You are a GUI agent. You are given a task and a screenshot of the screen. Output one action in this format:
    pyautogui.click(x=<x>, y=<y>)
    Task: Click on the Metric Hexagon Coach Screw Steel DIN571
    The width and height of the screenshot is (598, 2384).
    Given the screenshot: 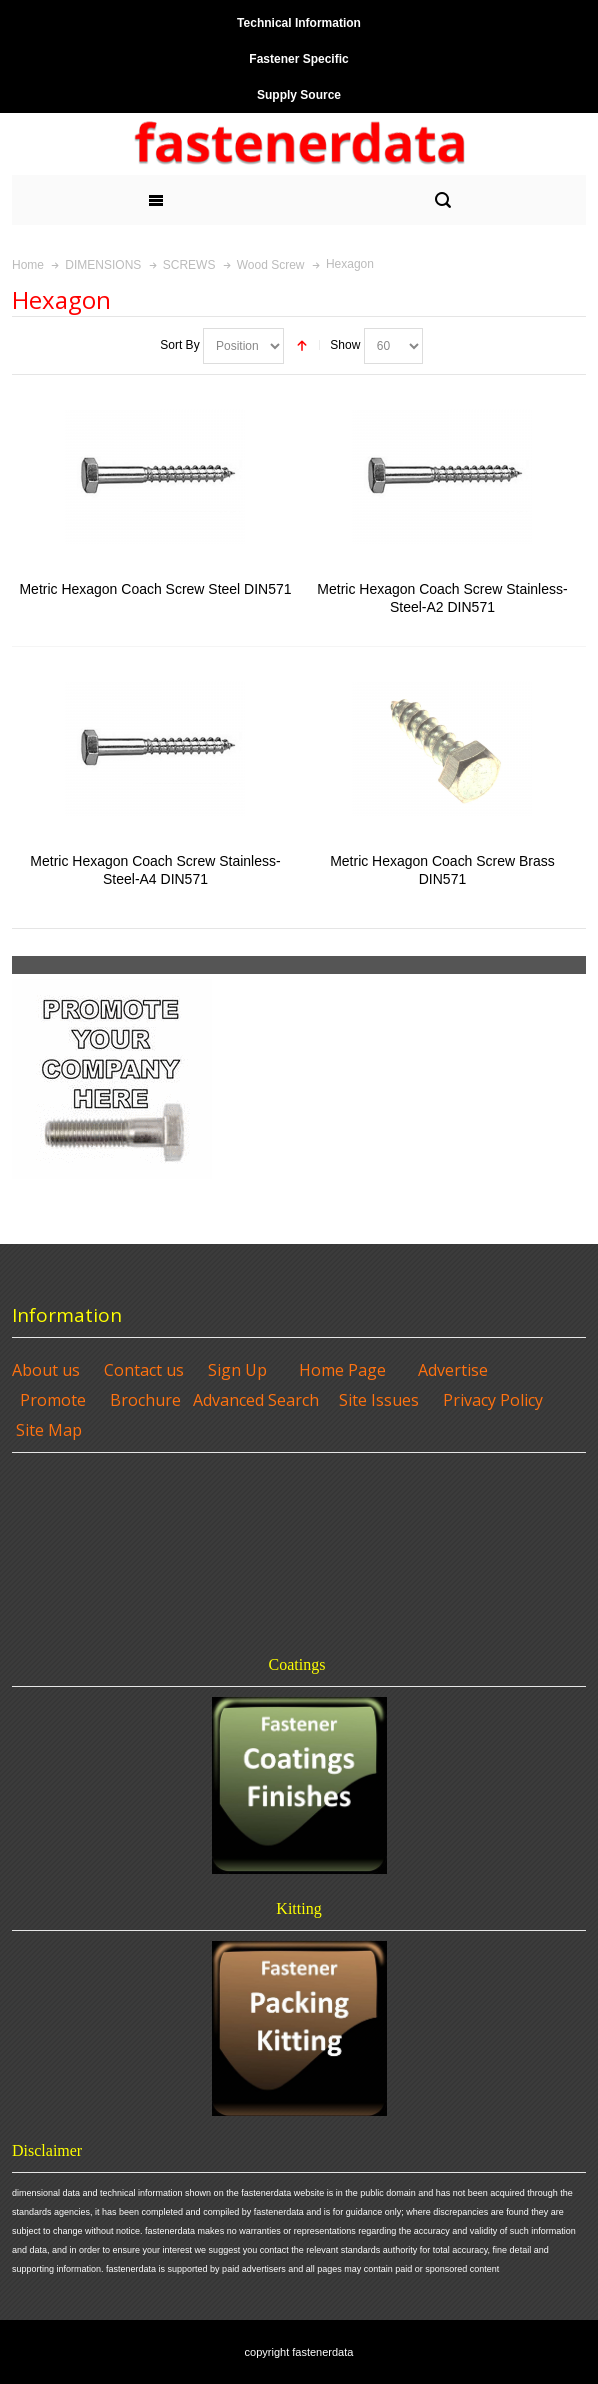 What is the action you would take?
    pyautogui.click(x=155, y=589)
    